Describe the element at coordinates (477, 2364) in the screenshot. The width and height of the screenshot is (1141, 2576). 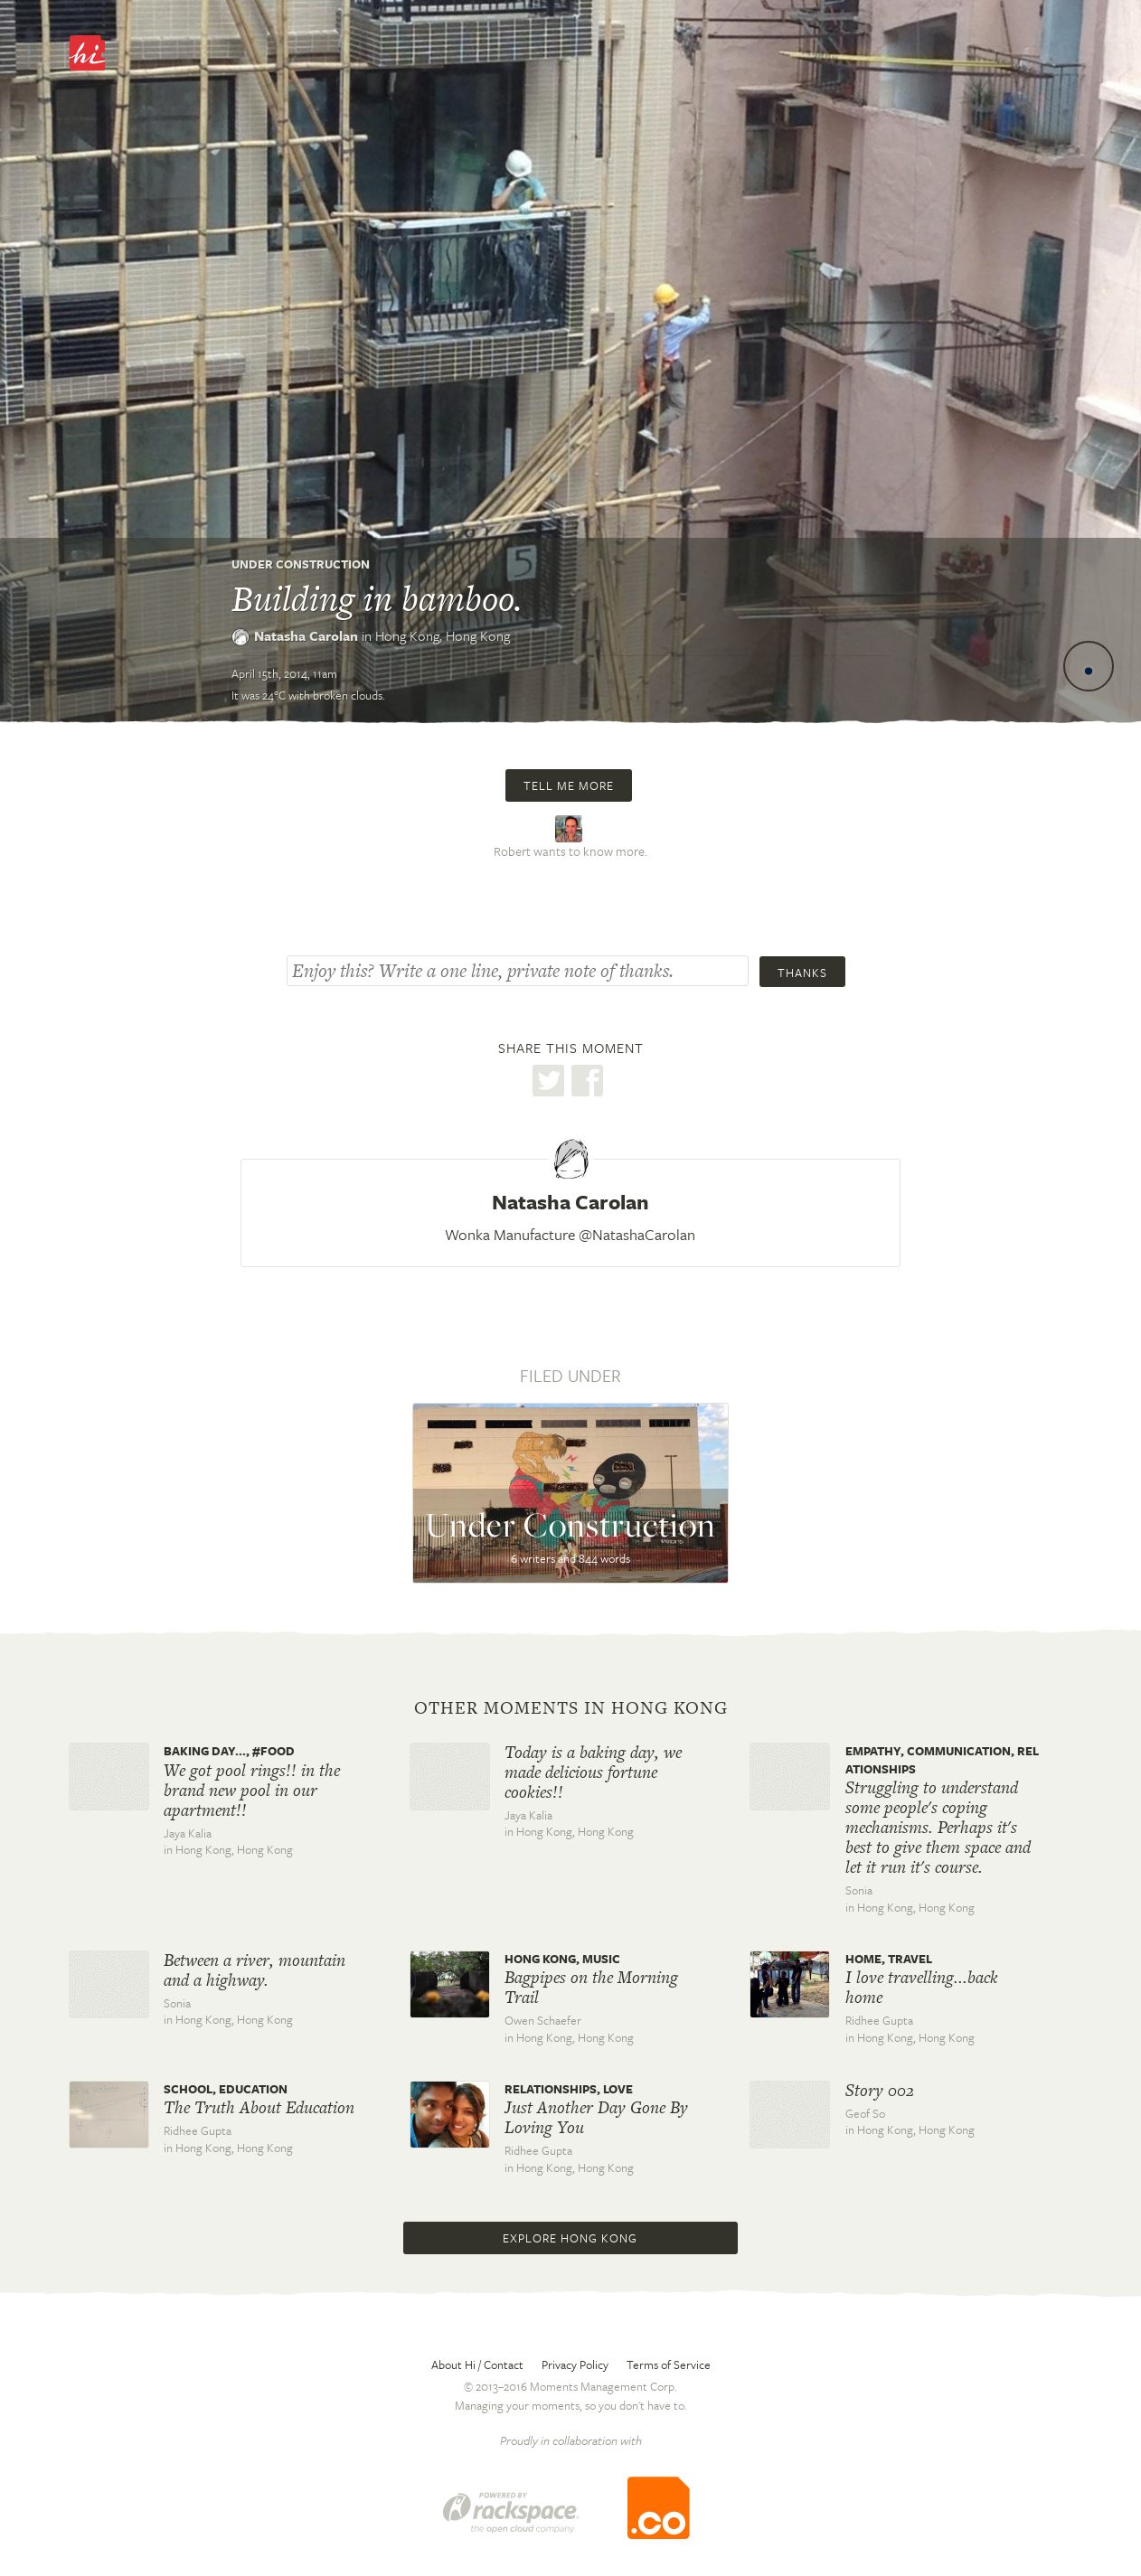
I see `About Hi / Contact` at that location.